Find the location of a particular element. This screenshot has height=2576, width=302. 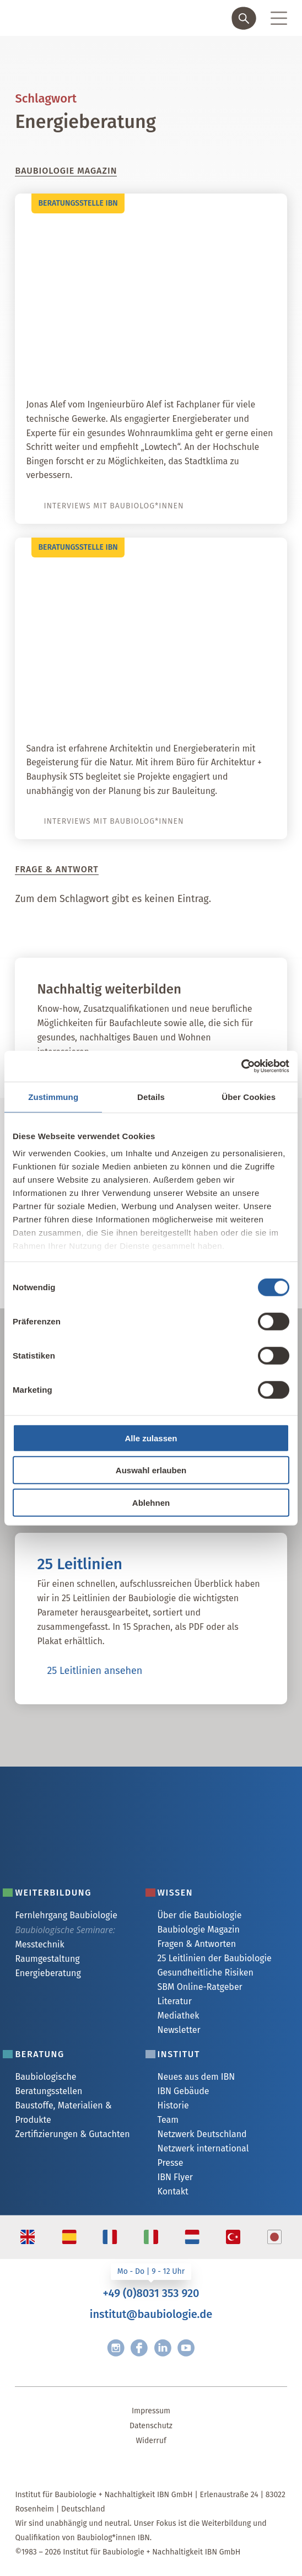

25 Leitlinien ansehen is located at coordinates (94, 1671).